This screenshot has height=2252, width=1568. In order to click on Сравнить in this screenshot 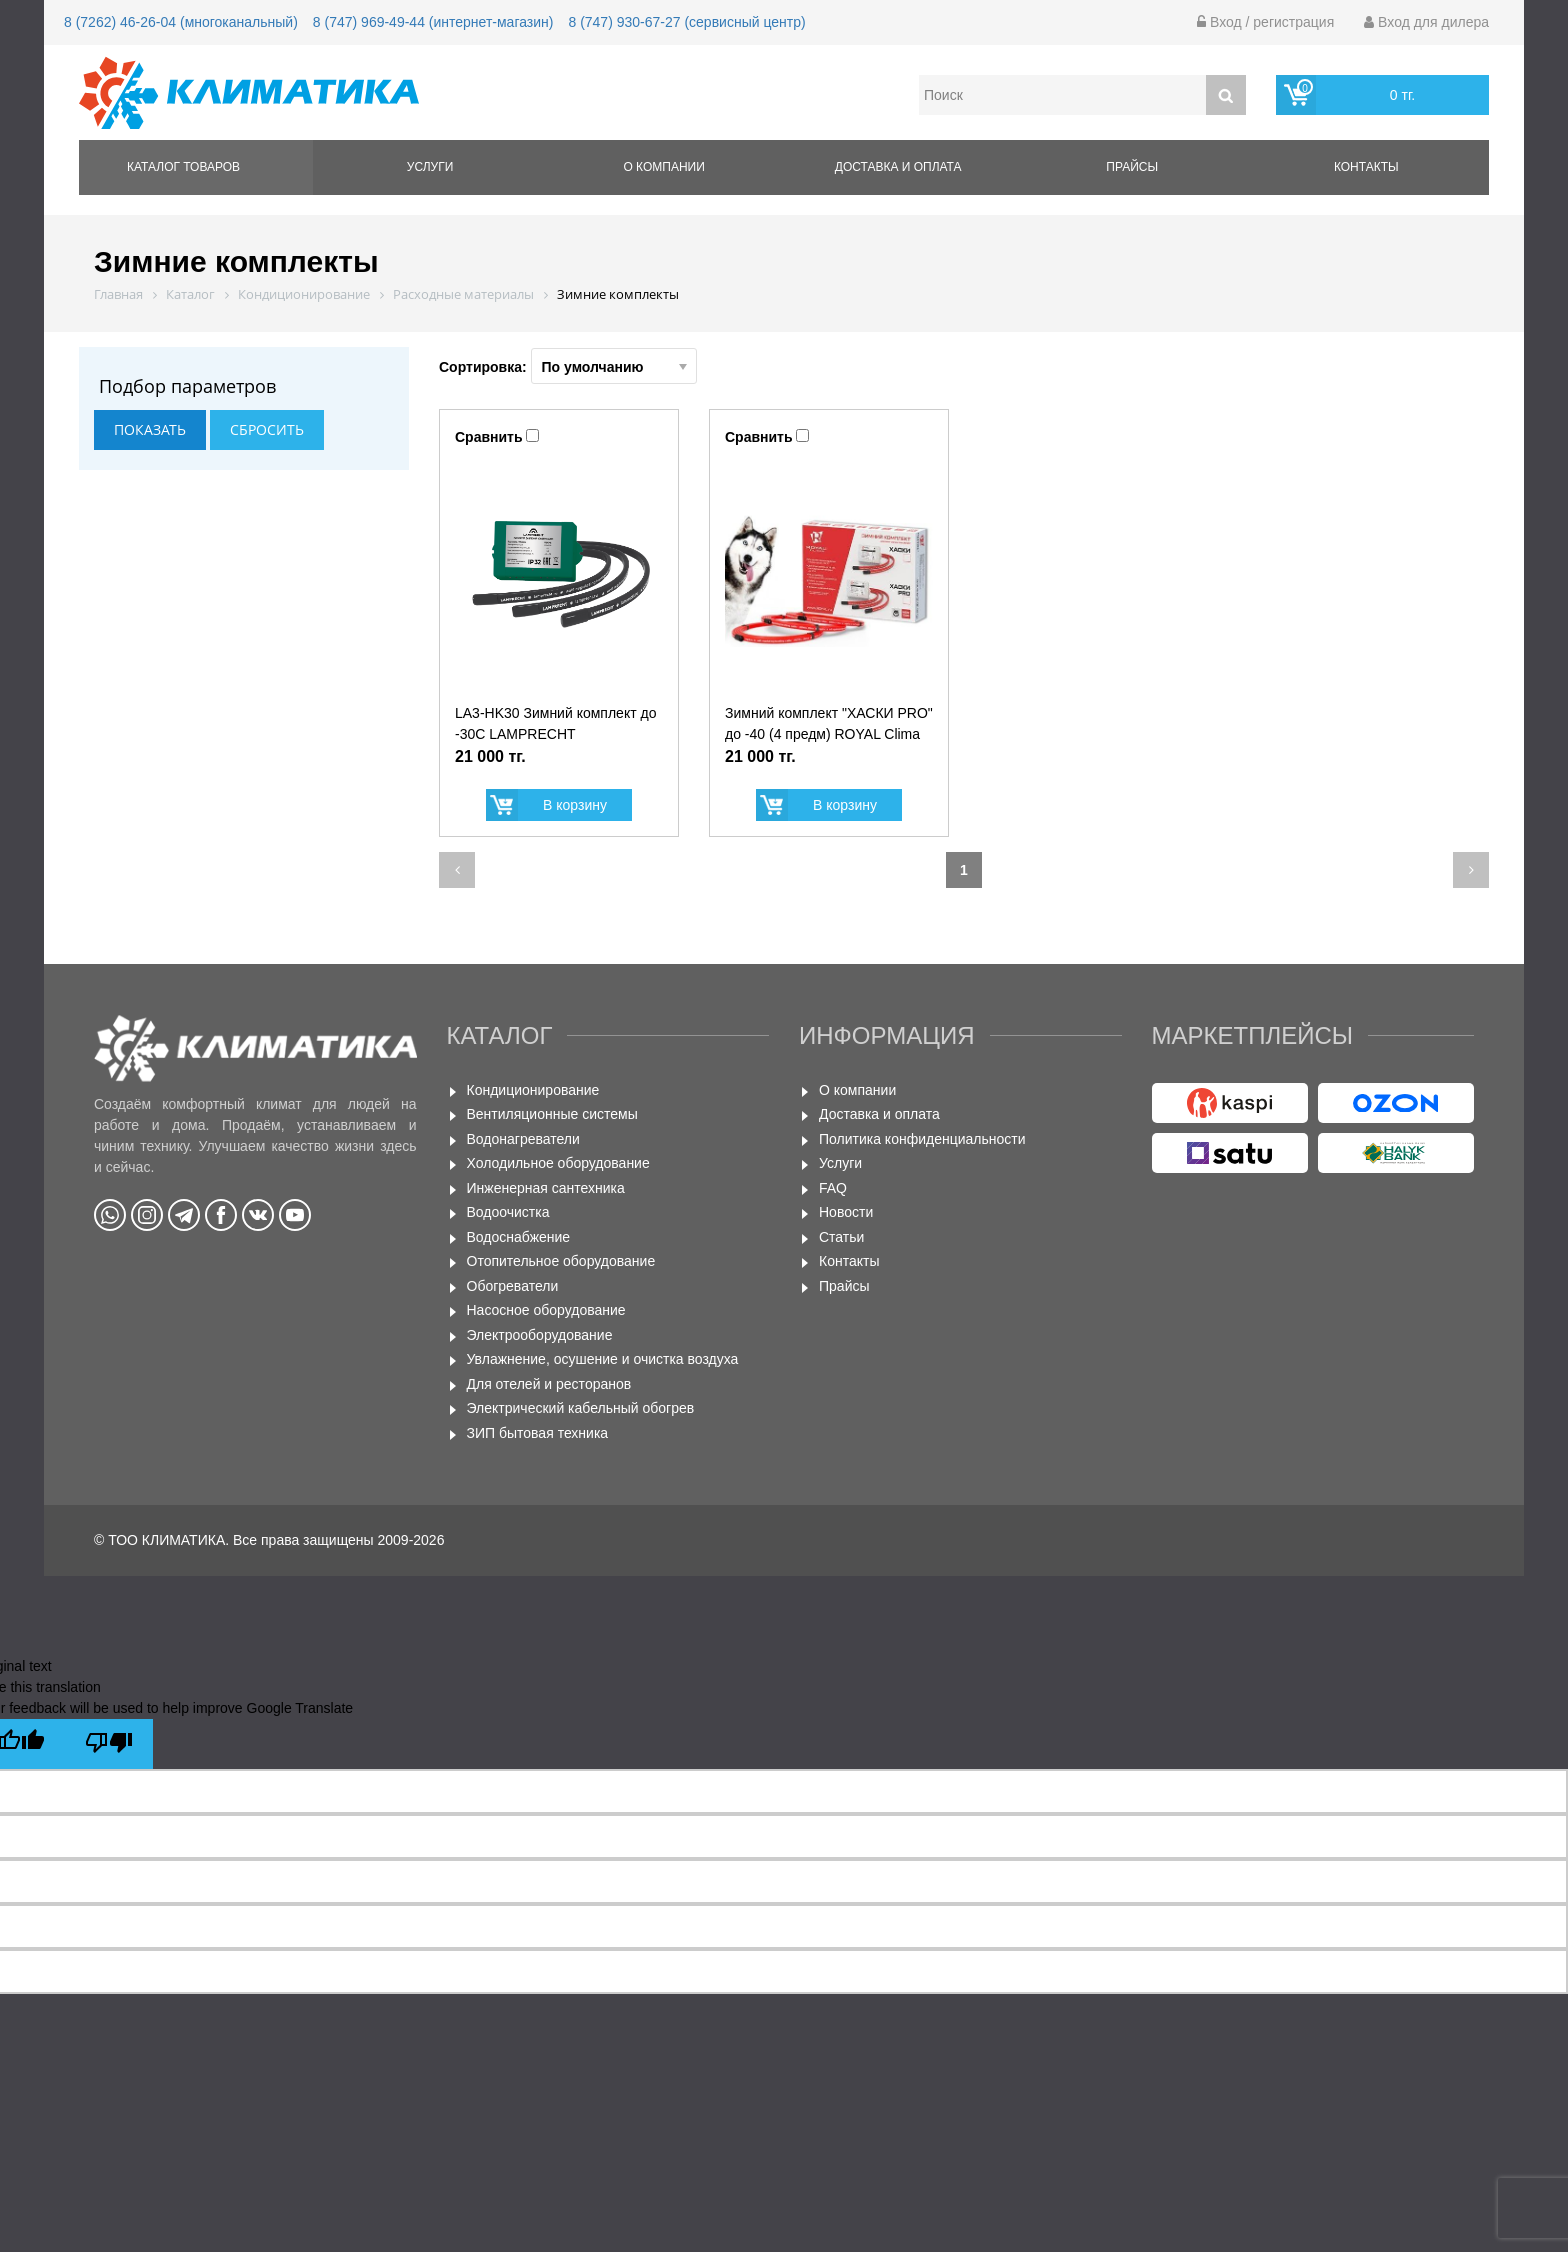, I will do `click(489, 437)`.